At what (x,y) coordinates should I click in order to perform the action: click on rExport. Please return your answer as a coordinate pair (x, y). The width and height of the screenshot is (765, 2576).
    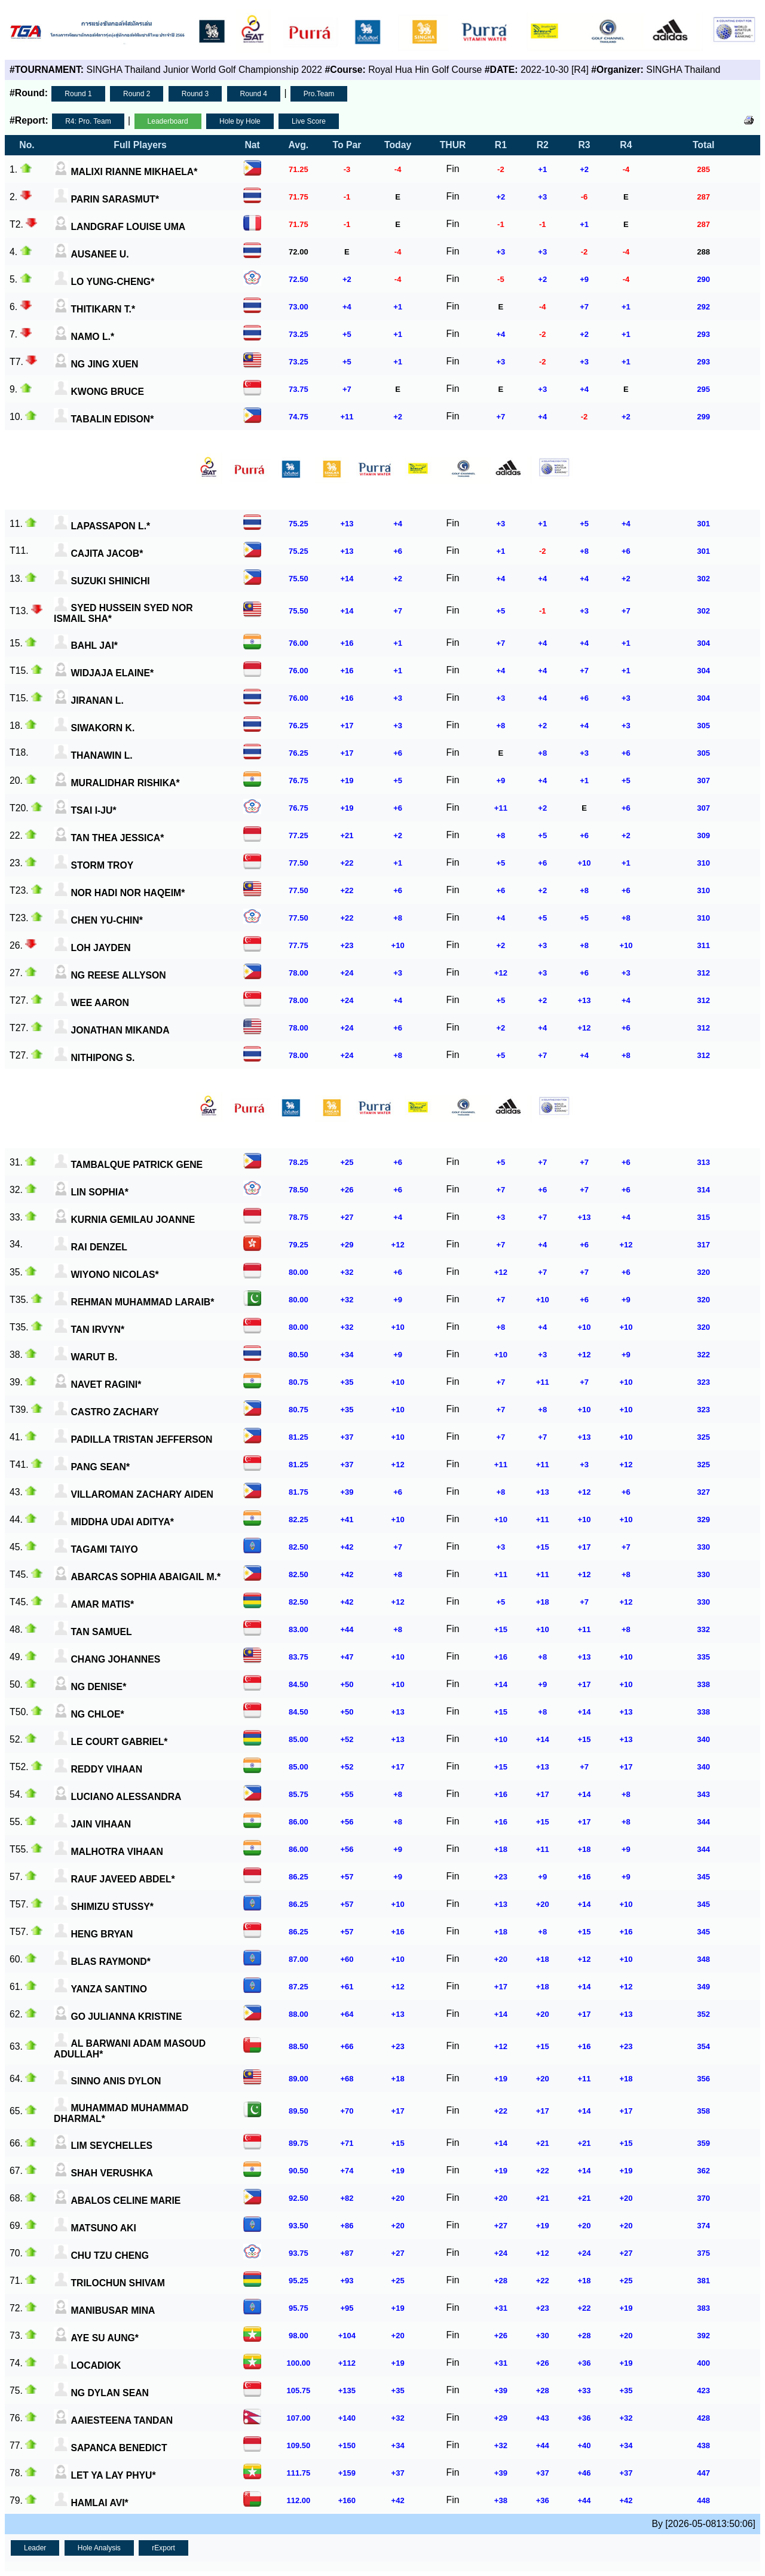
    Looking at the image, I should click on (163, 2548).